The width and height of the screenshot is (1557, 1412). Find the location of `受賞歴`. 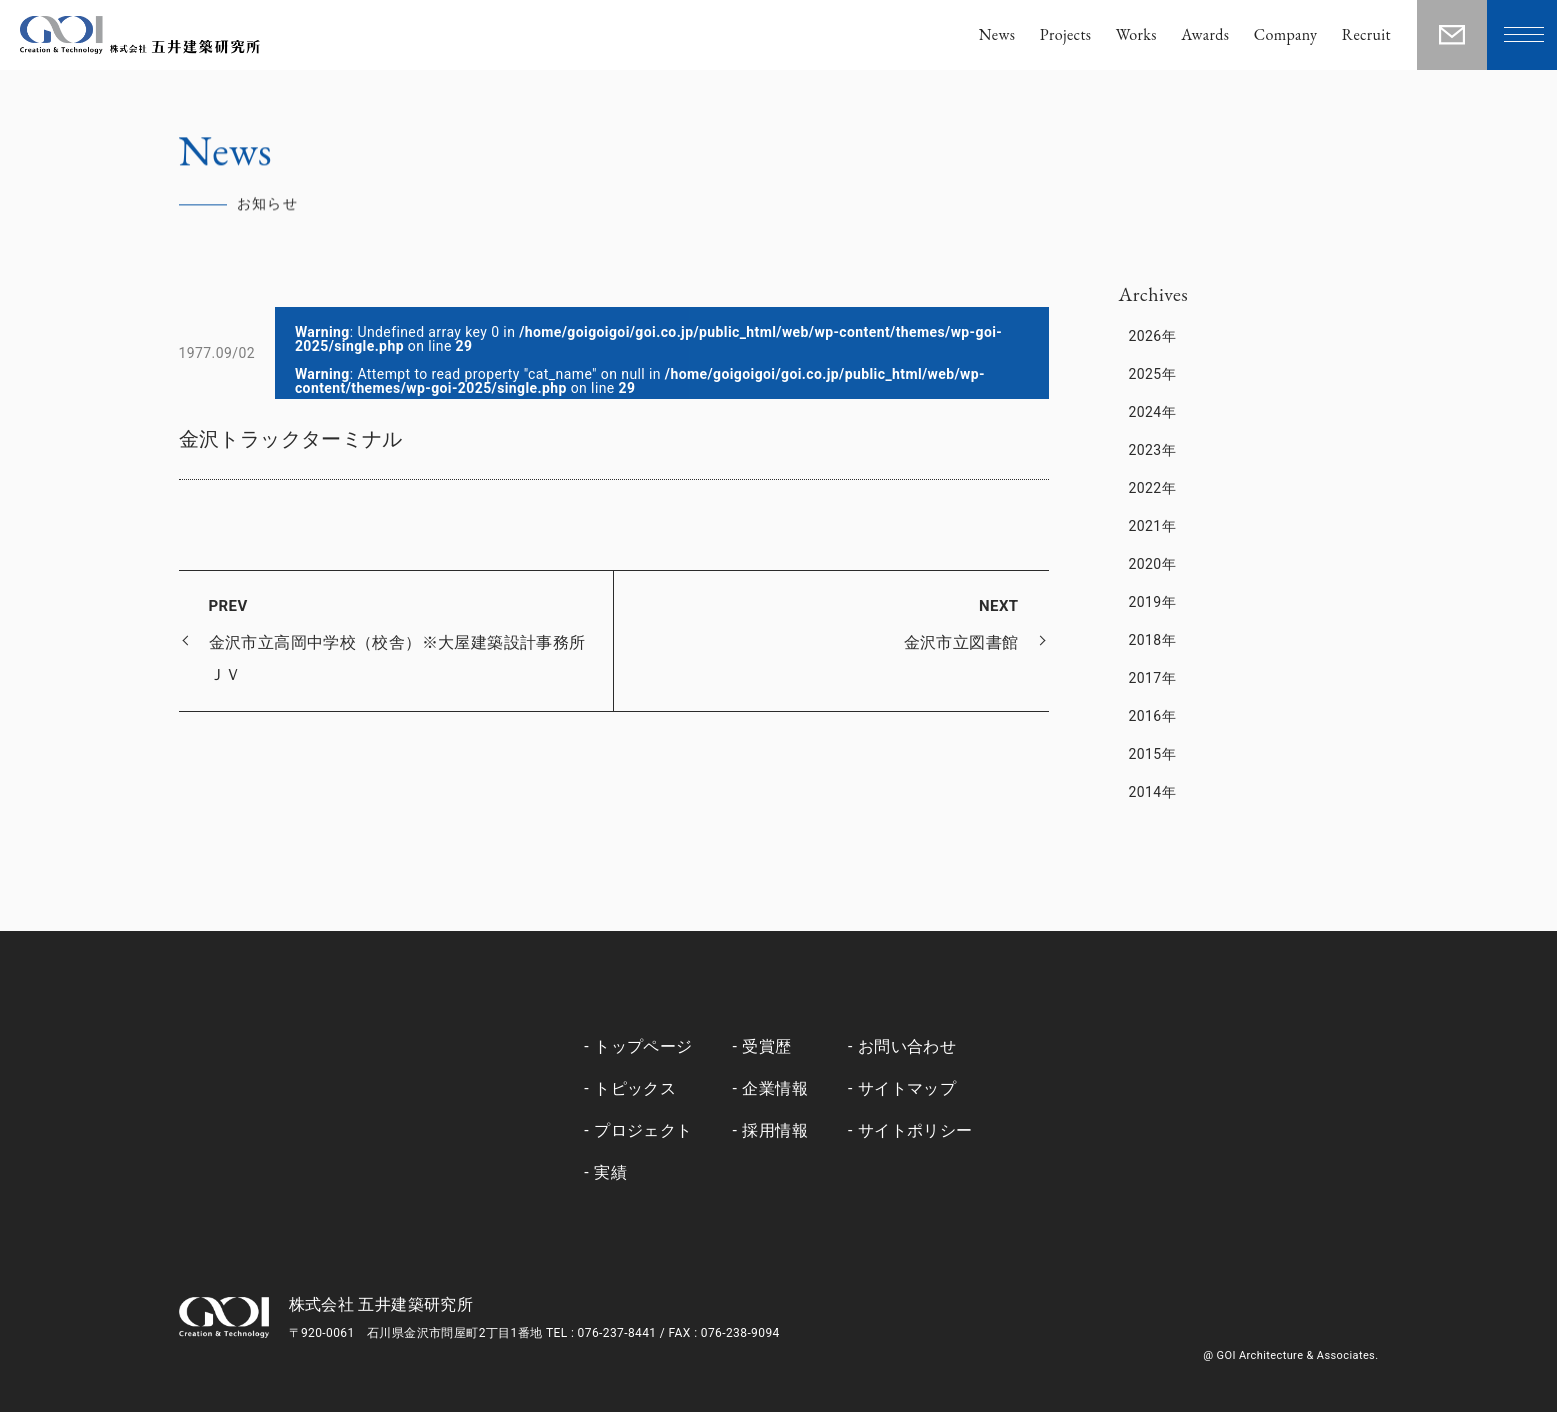

受賞歴 is located at coordinates (766, 1046).